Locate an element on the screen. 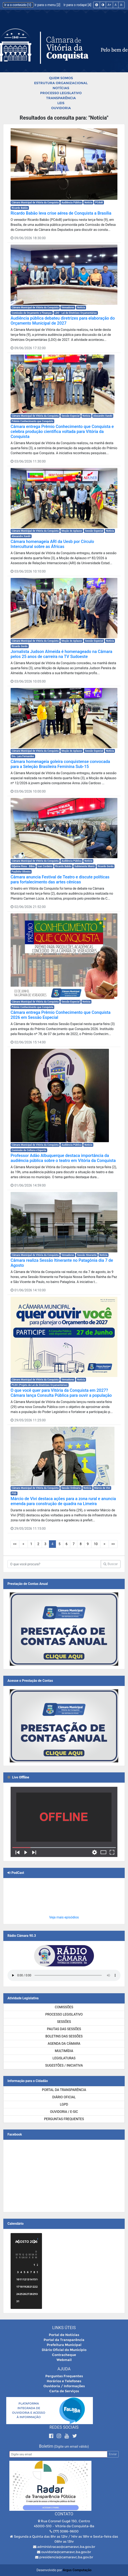 This screenshot has height=2576, width=128. Ir para o rodapé [4] is located at coordinates (77, 5).